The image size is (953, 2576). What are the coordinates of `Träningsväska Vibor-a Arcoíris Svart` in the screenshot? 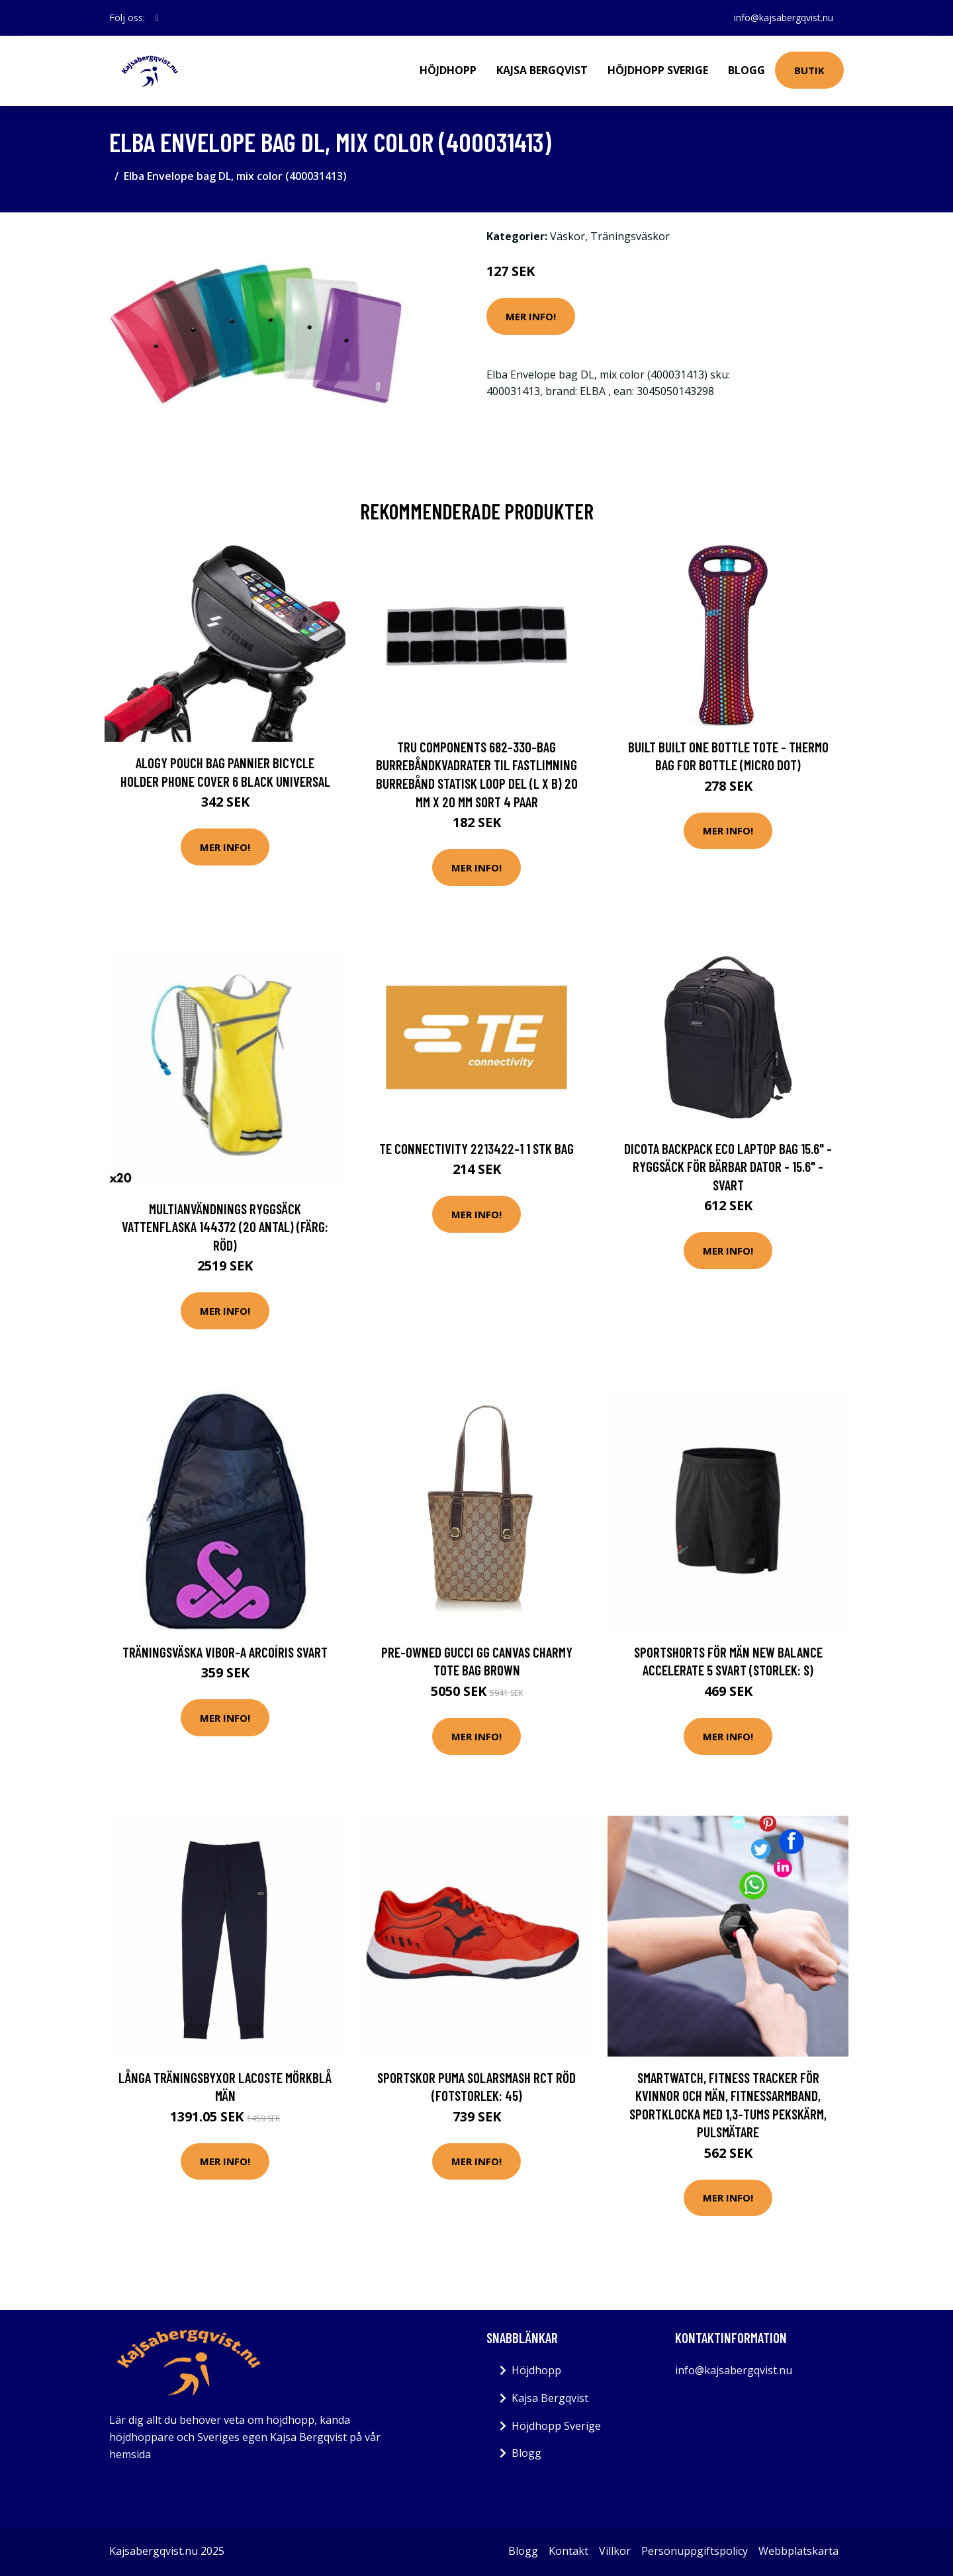 It's located at (225, 1652).